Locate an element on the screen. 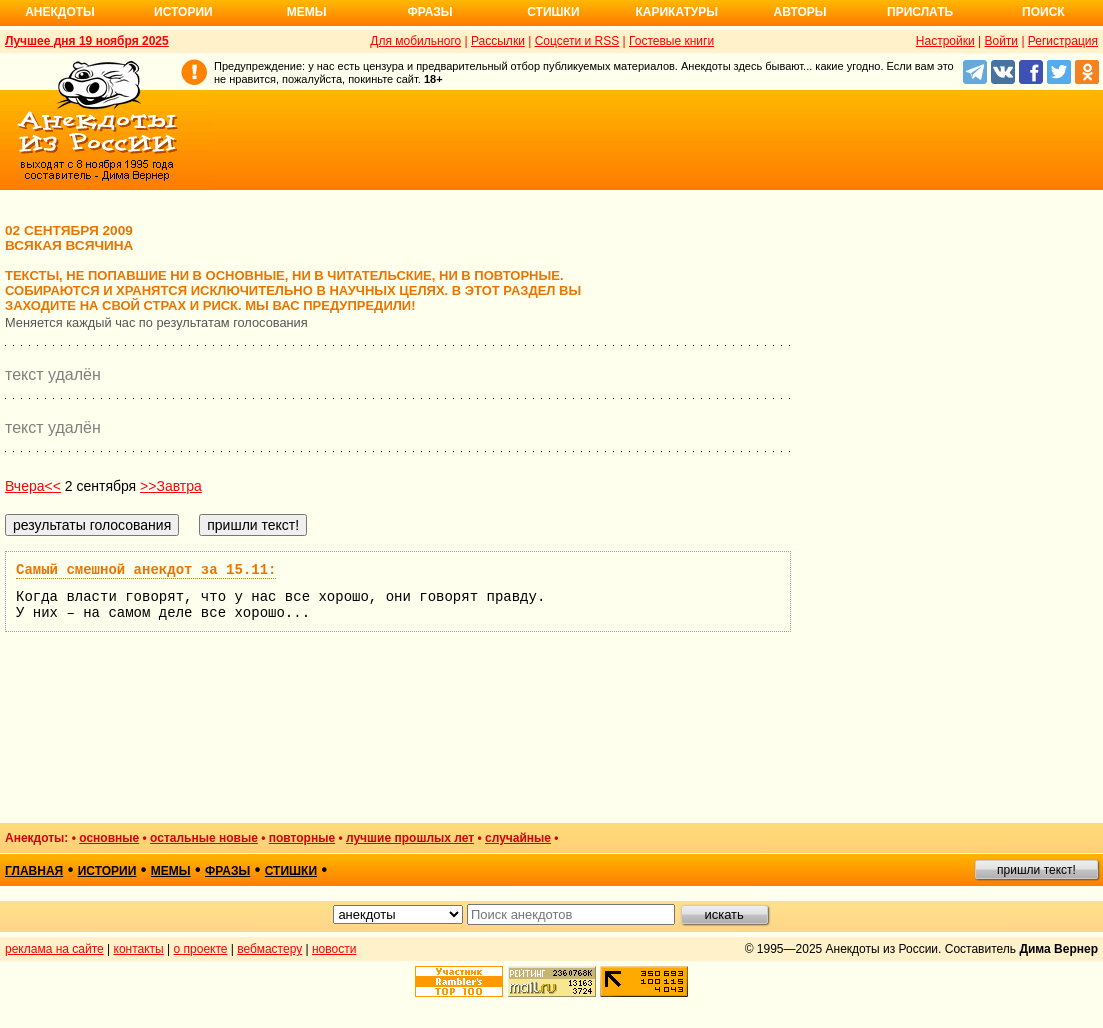  Соцсети и RSS is located at coordinates (577, 41).